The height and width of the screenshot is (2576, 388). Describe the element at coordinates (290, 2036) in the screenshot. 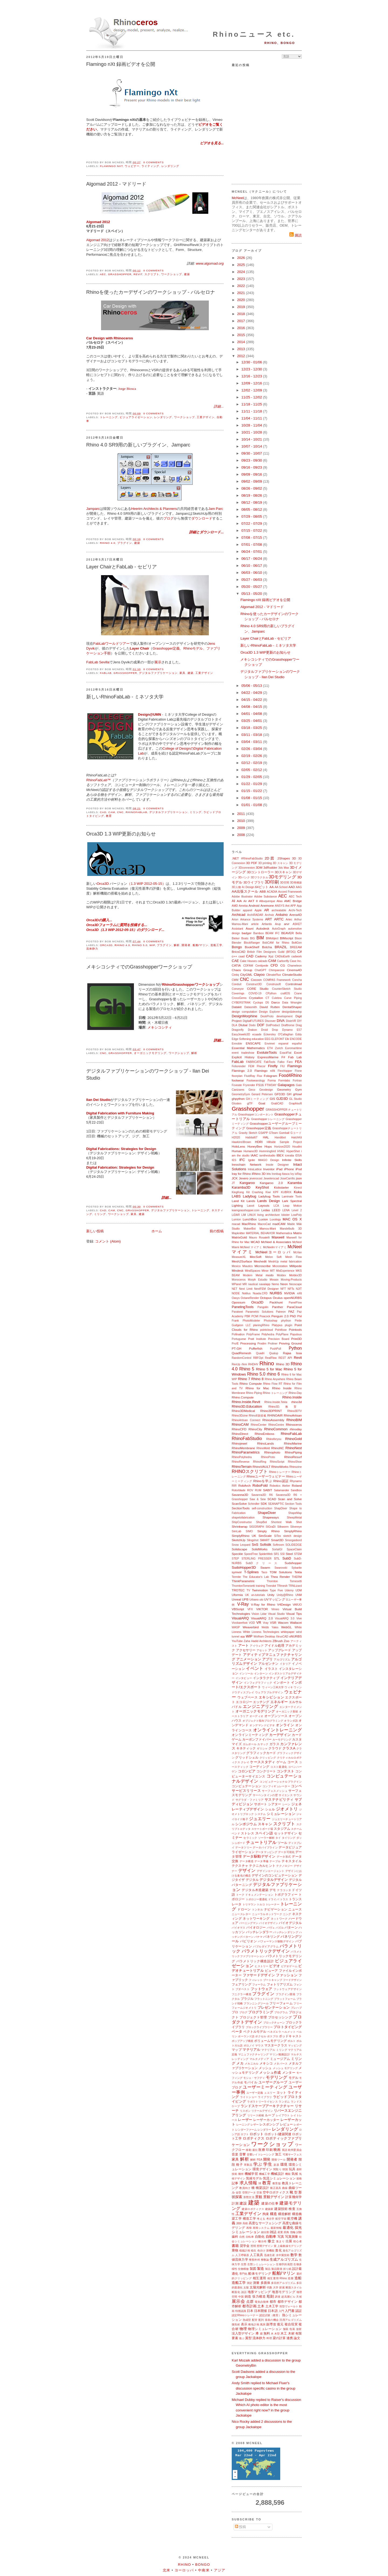

I see `ポッドキャスト` at that location.